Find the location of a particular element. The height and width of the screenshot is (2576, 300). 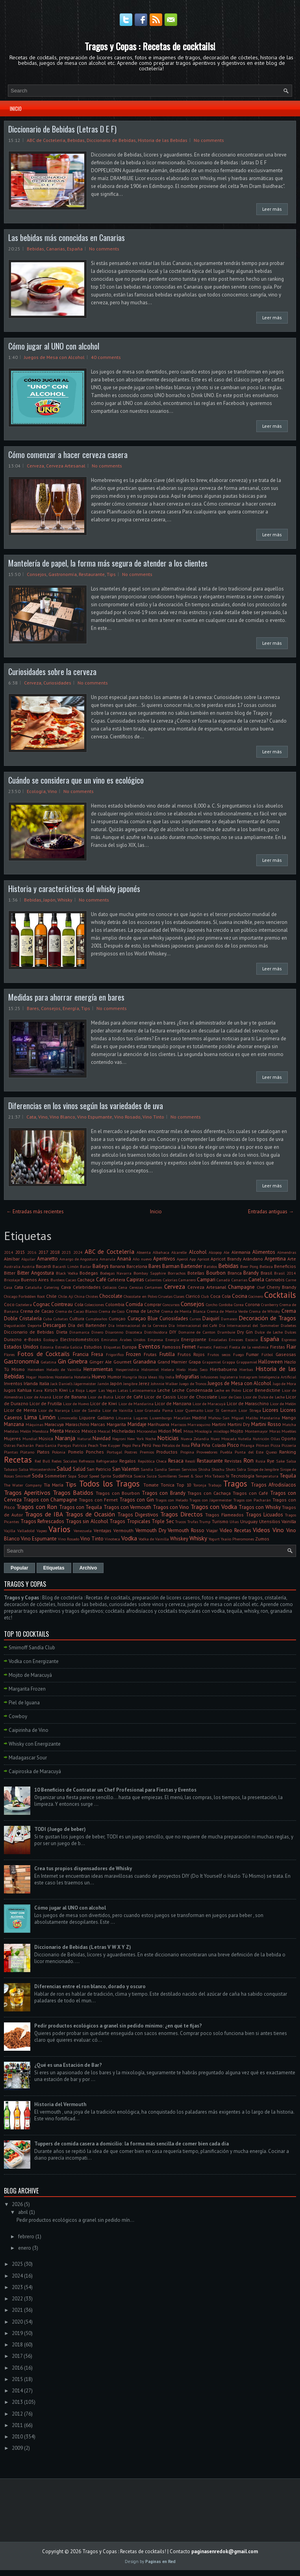

Calorías is located at coordinates (170, 1279).